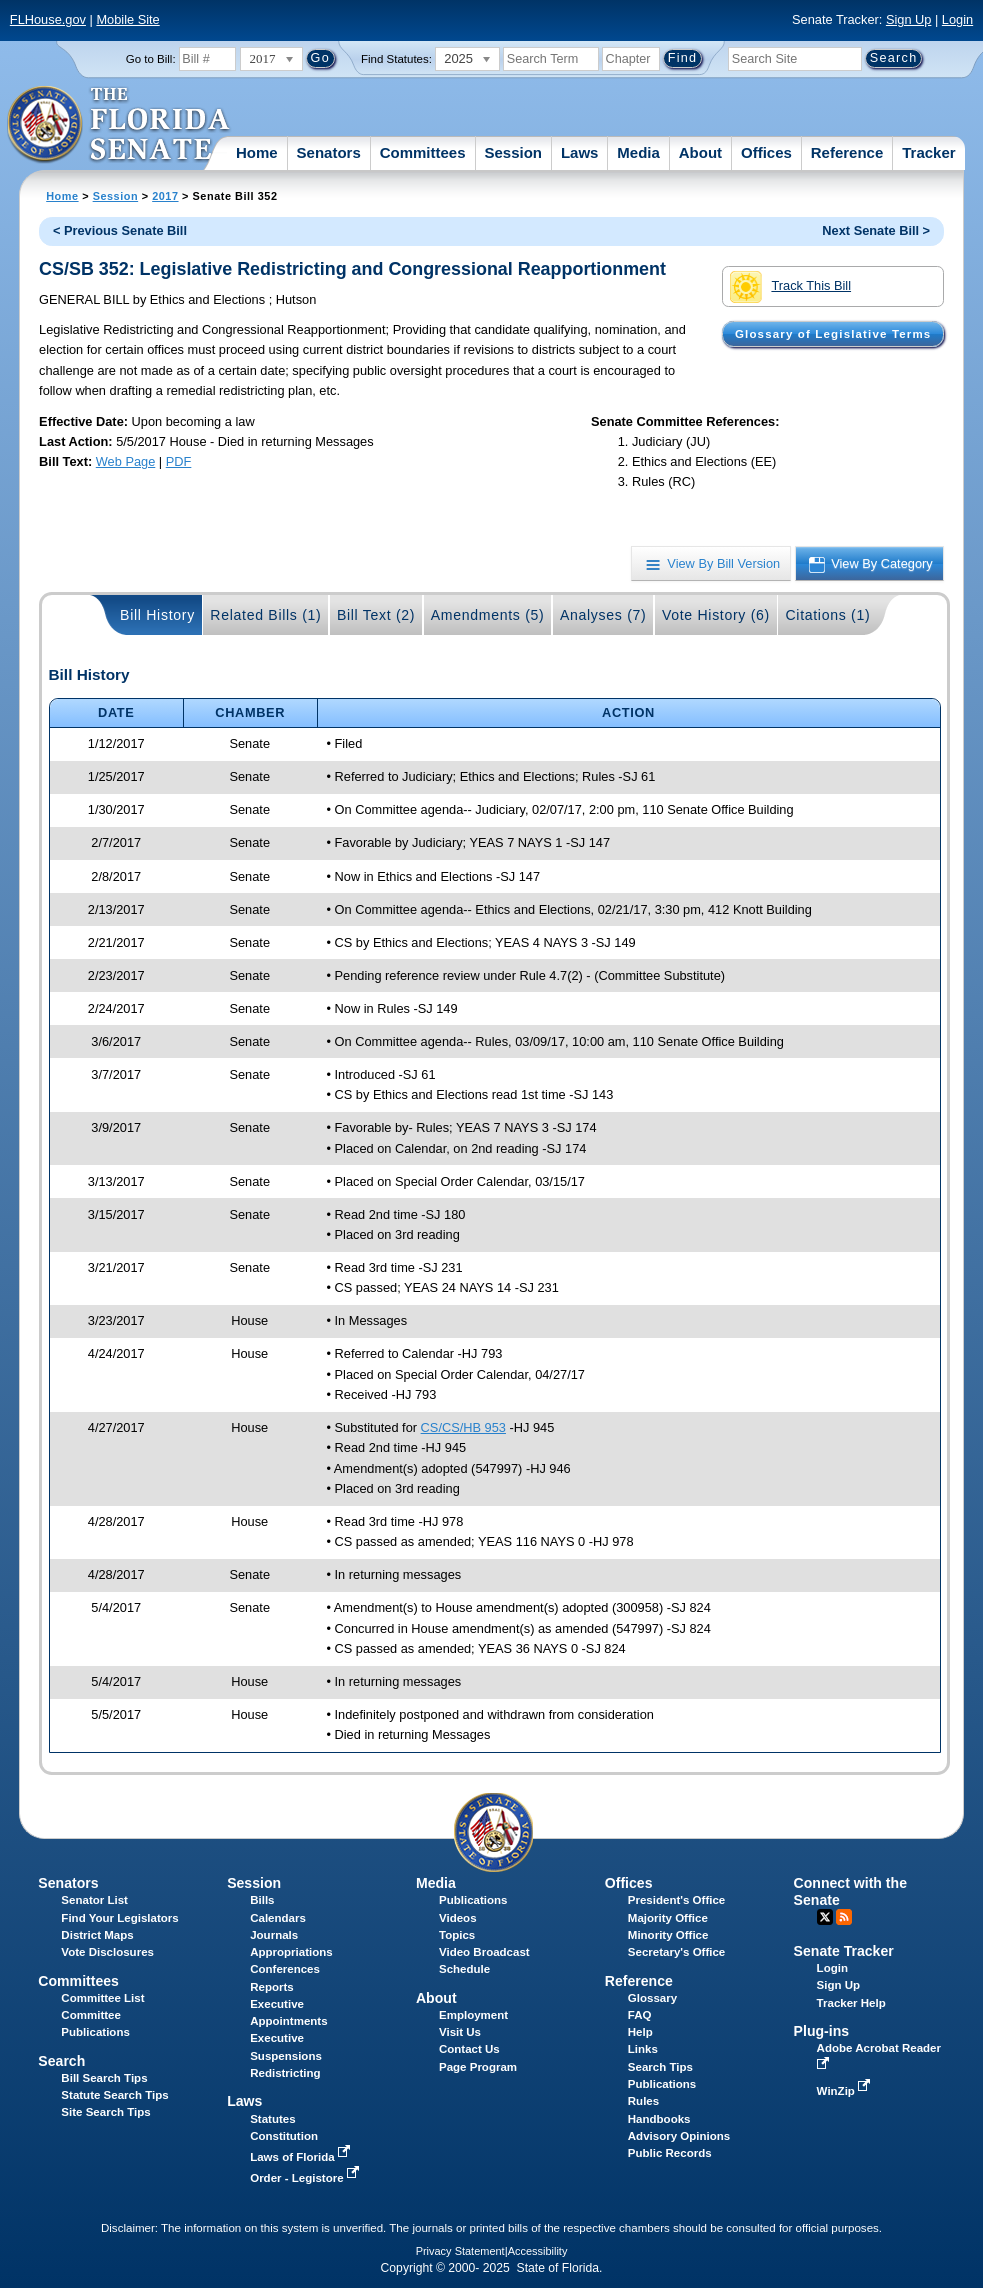 This screenshot has width=983, height=2288. What do you see at coordinates (668, 1935) in the screenshot?
I see `Minority Office` at bounding box center [668, 1935].